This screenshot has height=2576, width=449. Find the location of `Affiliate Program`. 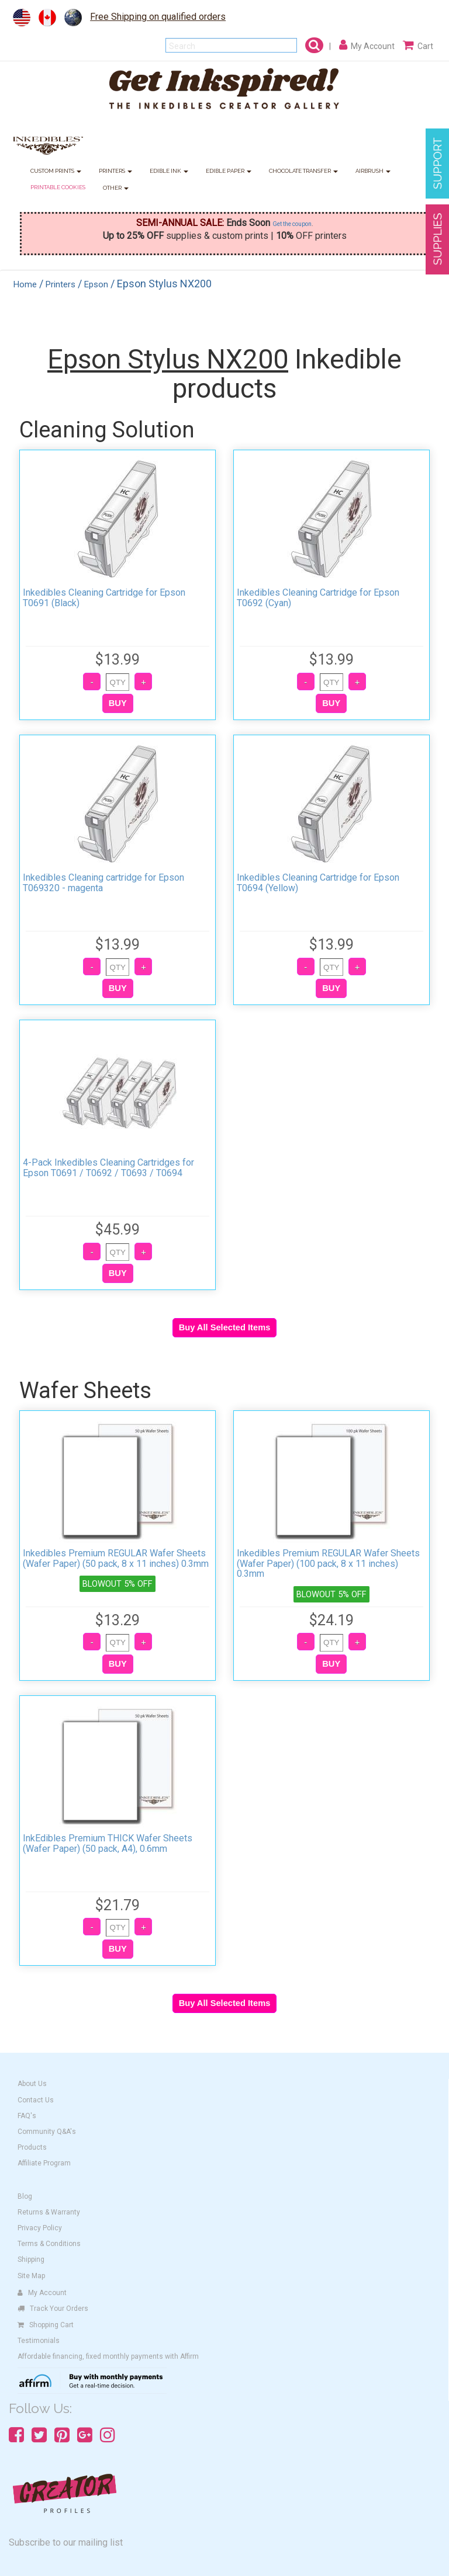

Affiliate Program is located at coordinates (44, 2163).